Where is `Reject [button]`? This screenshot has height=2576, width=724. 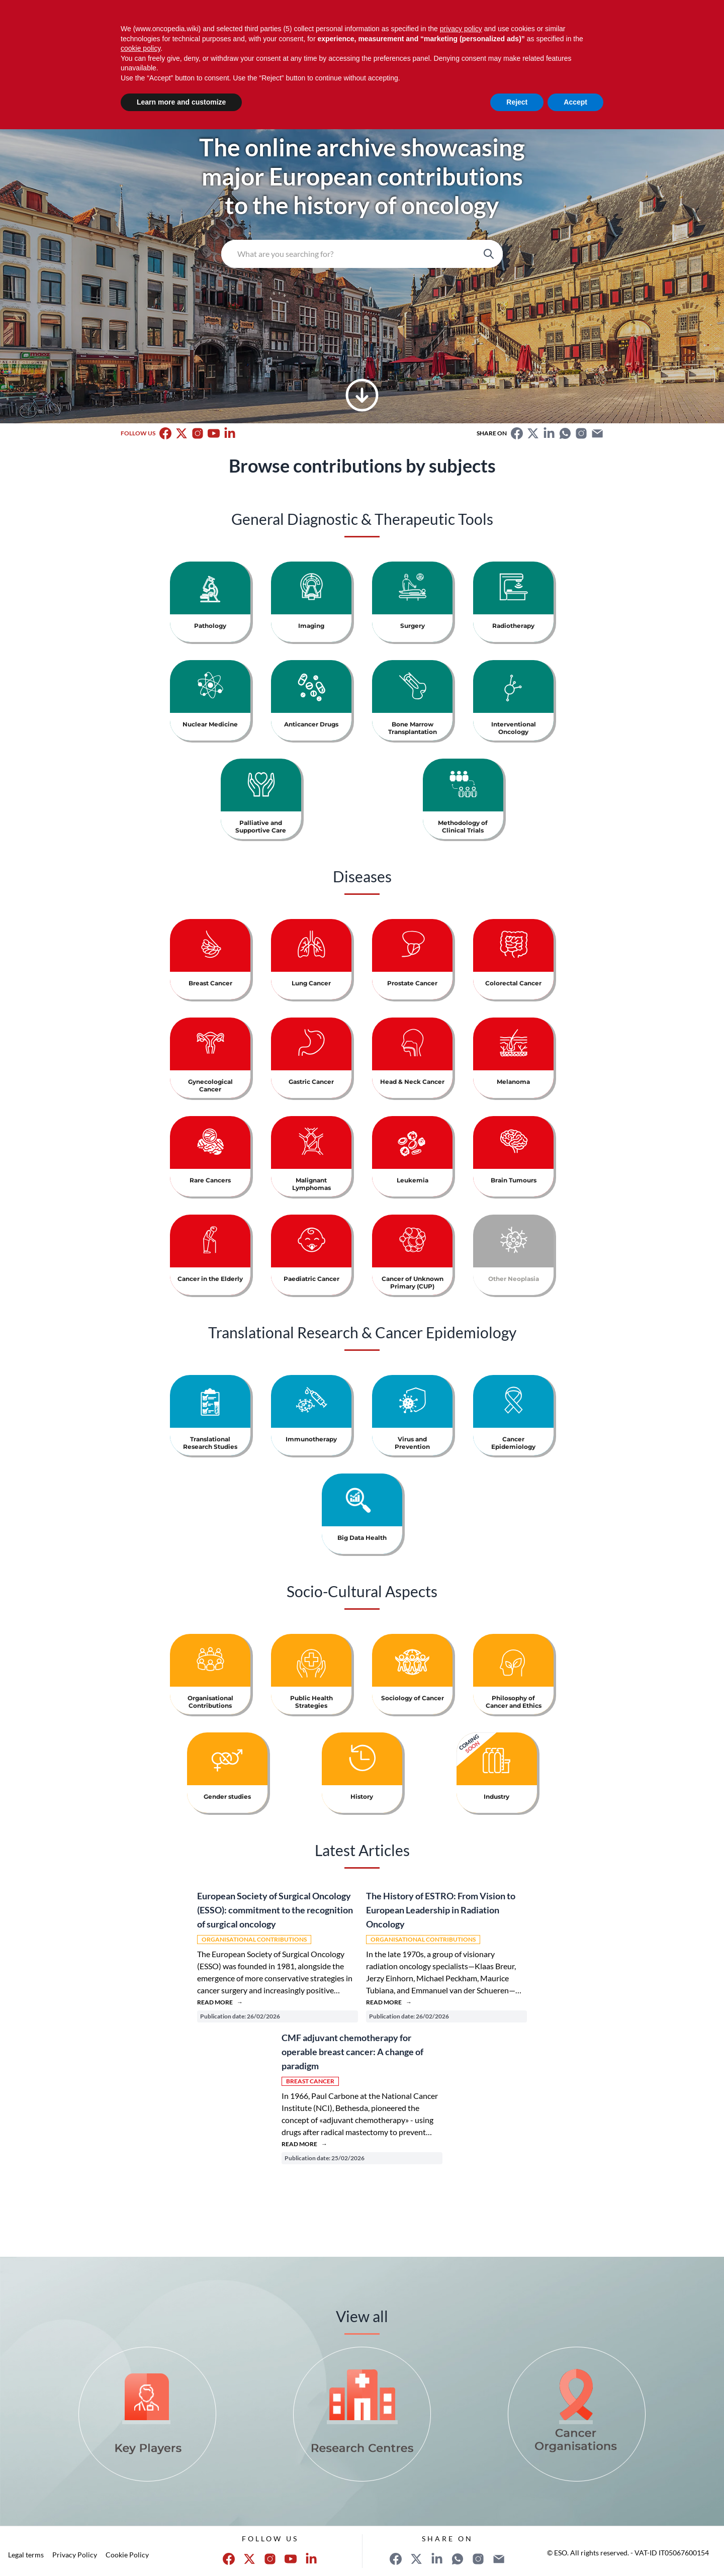 Reject [button] is located at coordinates (516, 102).